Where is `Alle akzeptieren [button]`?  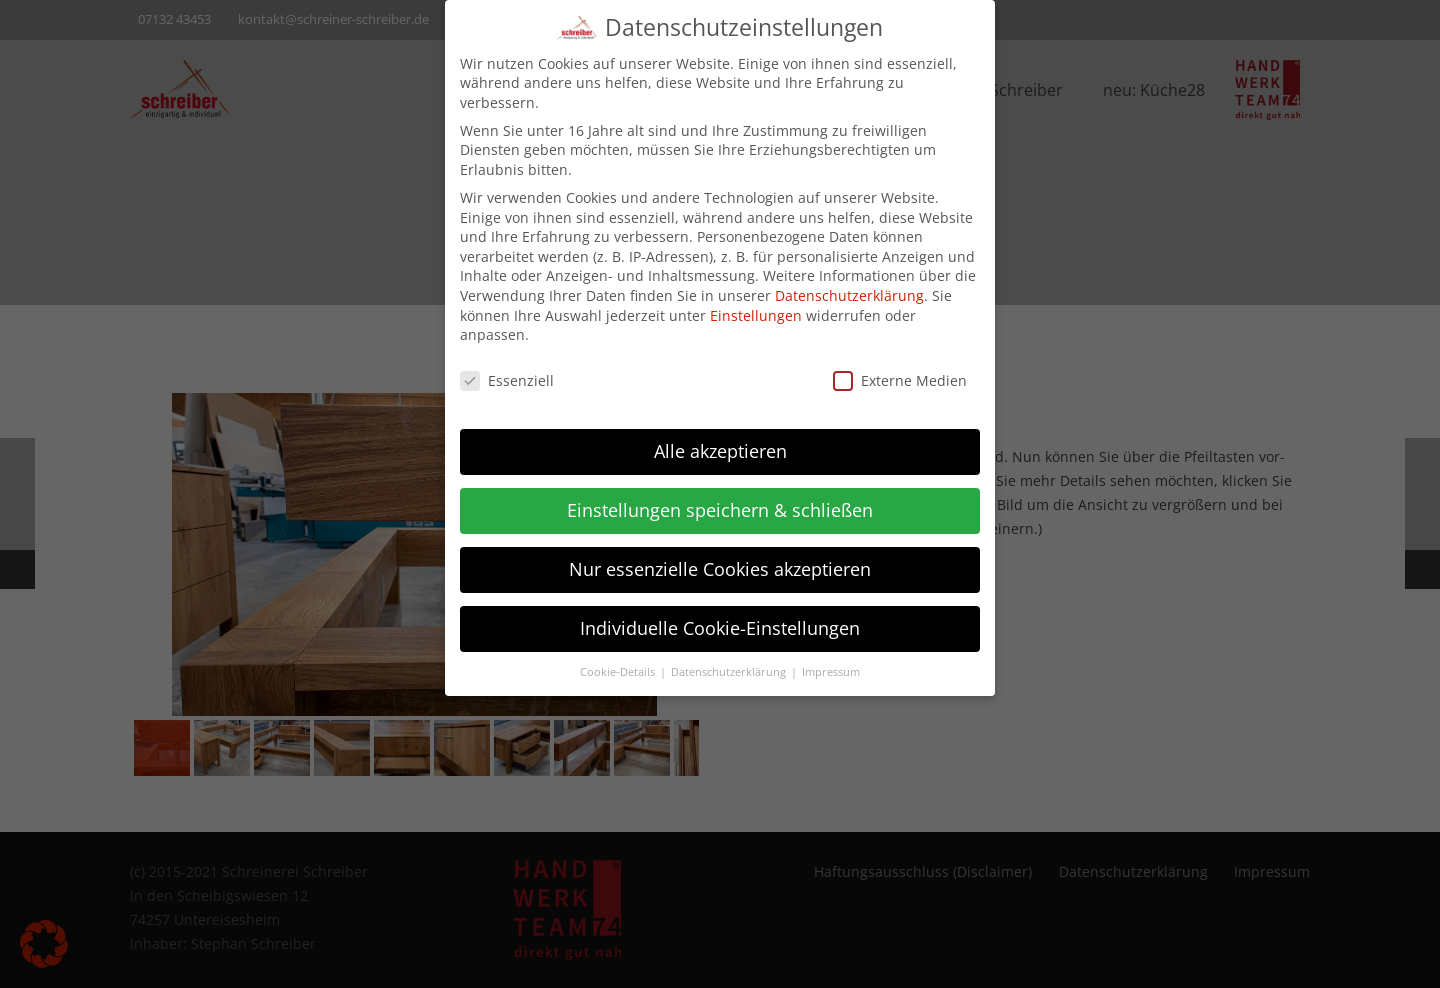 Alle akzeptieren [button] is located at coordinates (720, 437).